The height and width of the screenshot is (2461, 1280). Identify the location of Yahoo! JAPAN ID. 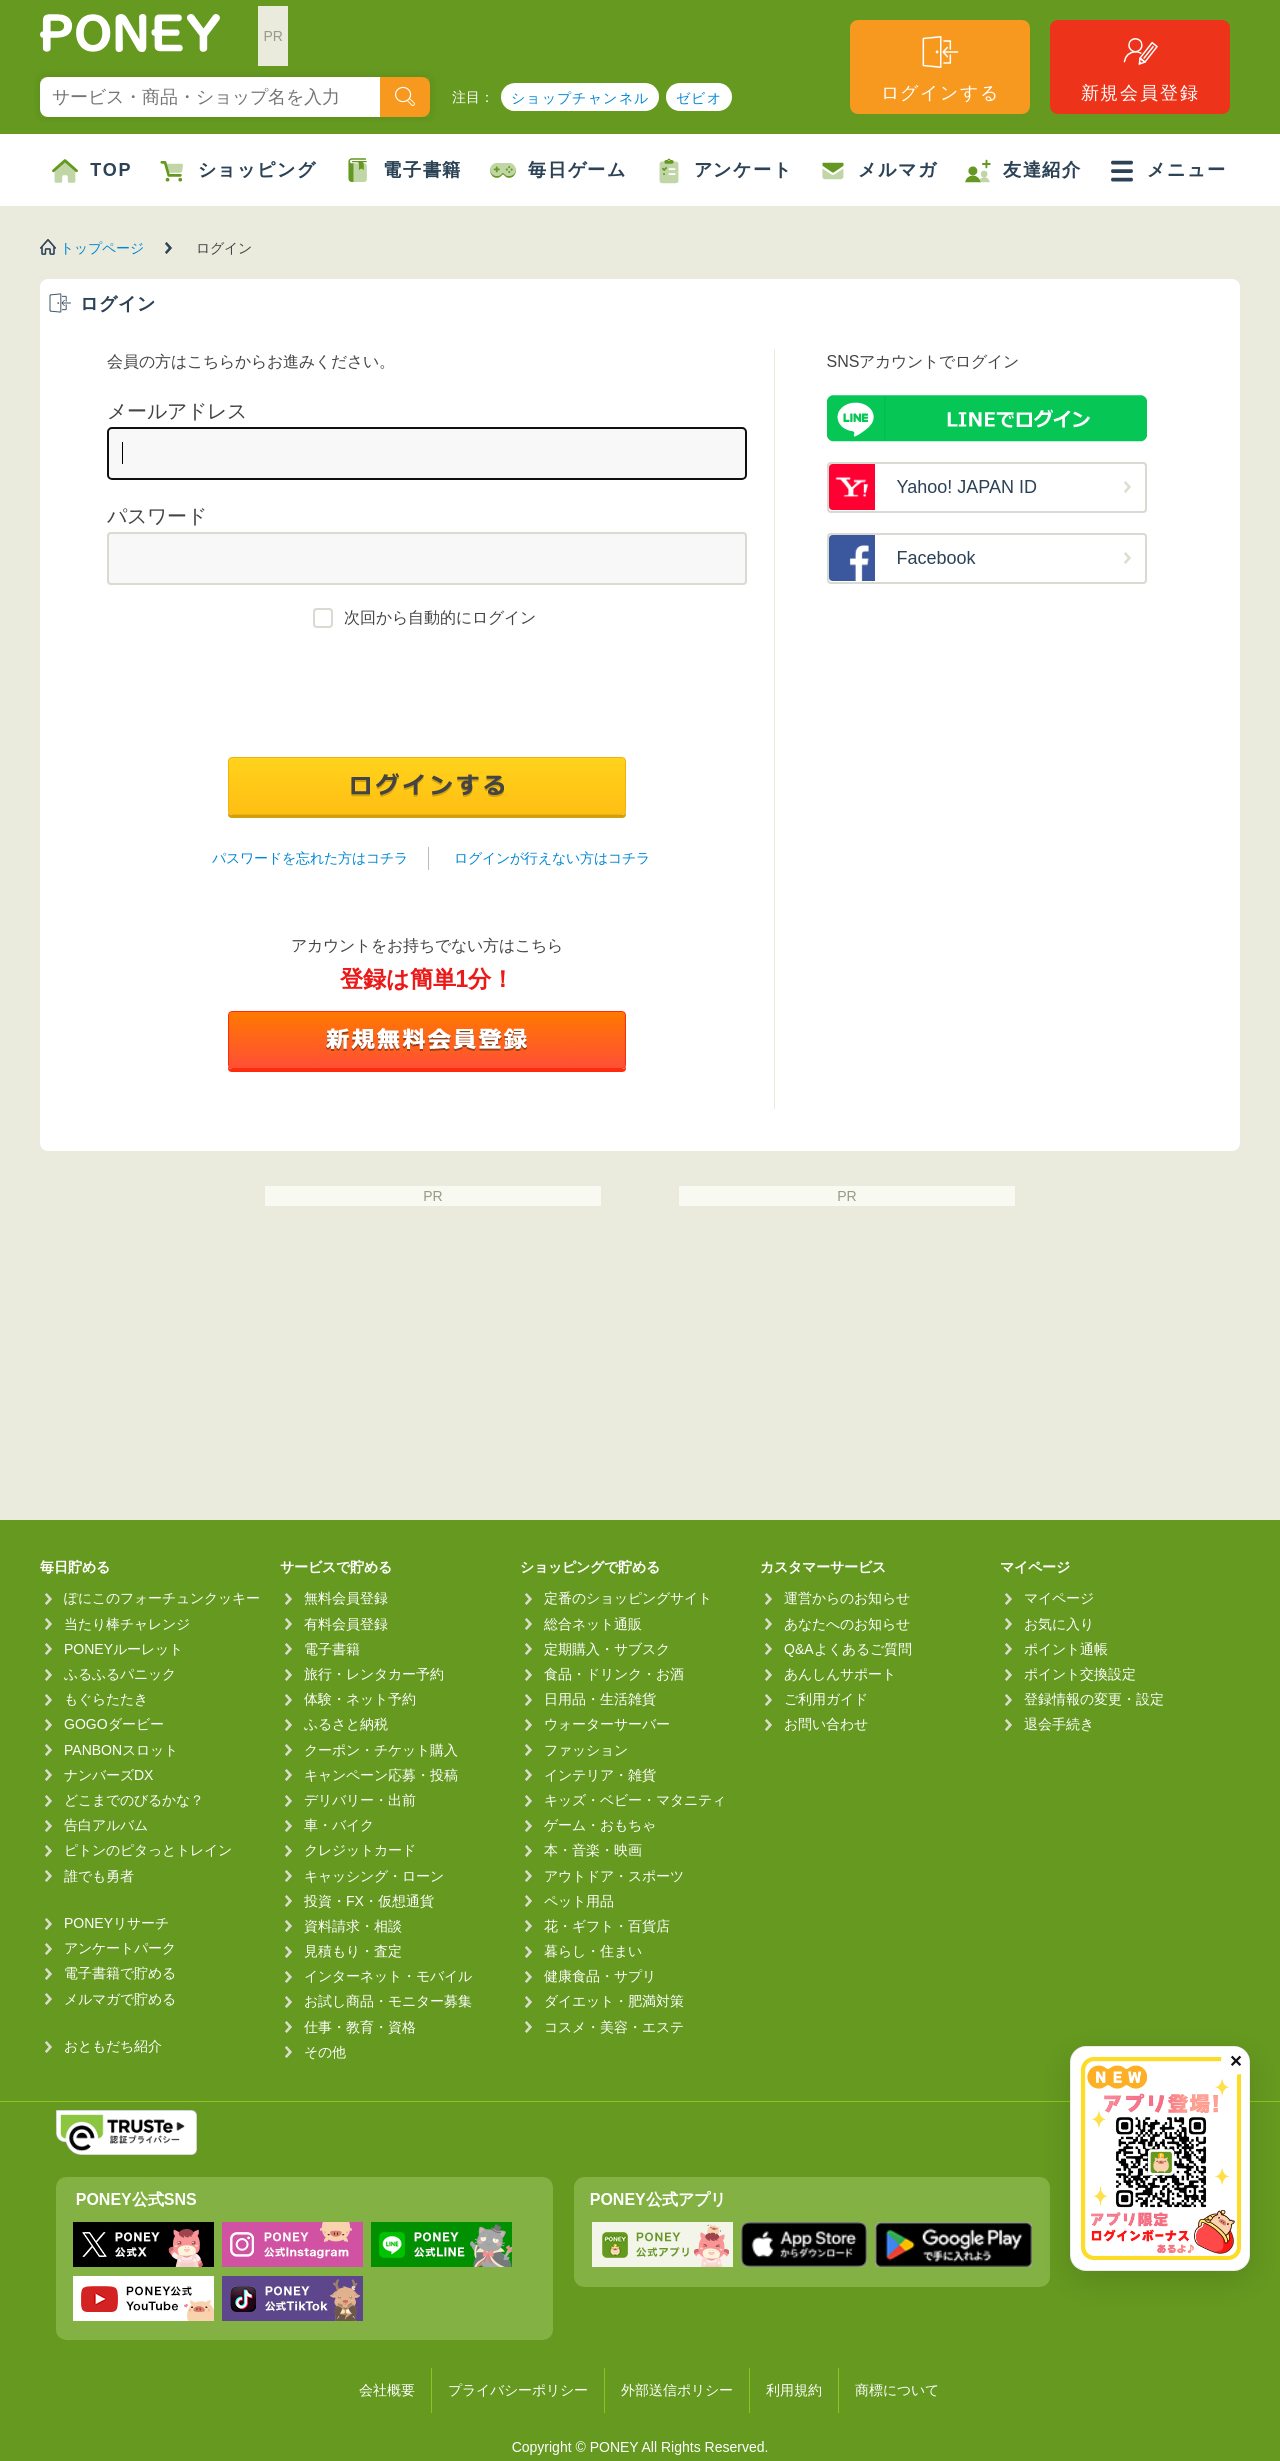
(967, 487).